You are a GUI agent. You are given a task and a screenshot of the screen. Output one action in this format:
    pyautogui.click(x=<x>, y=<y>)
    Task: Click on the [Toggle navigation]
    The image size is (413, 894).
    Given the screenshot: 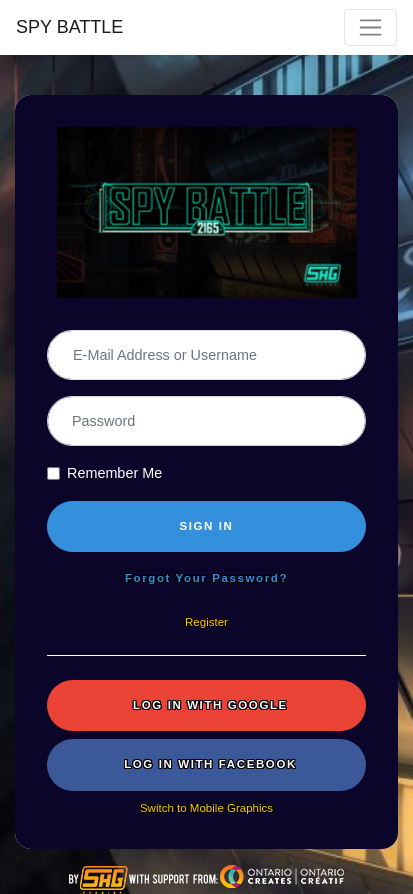 What is the action you would take?
    pyautogui.click(x=370, y=27)
    